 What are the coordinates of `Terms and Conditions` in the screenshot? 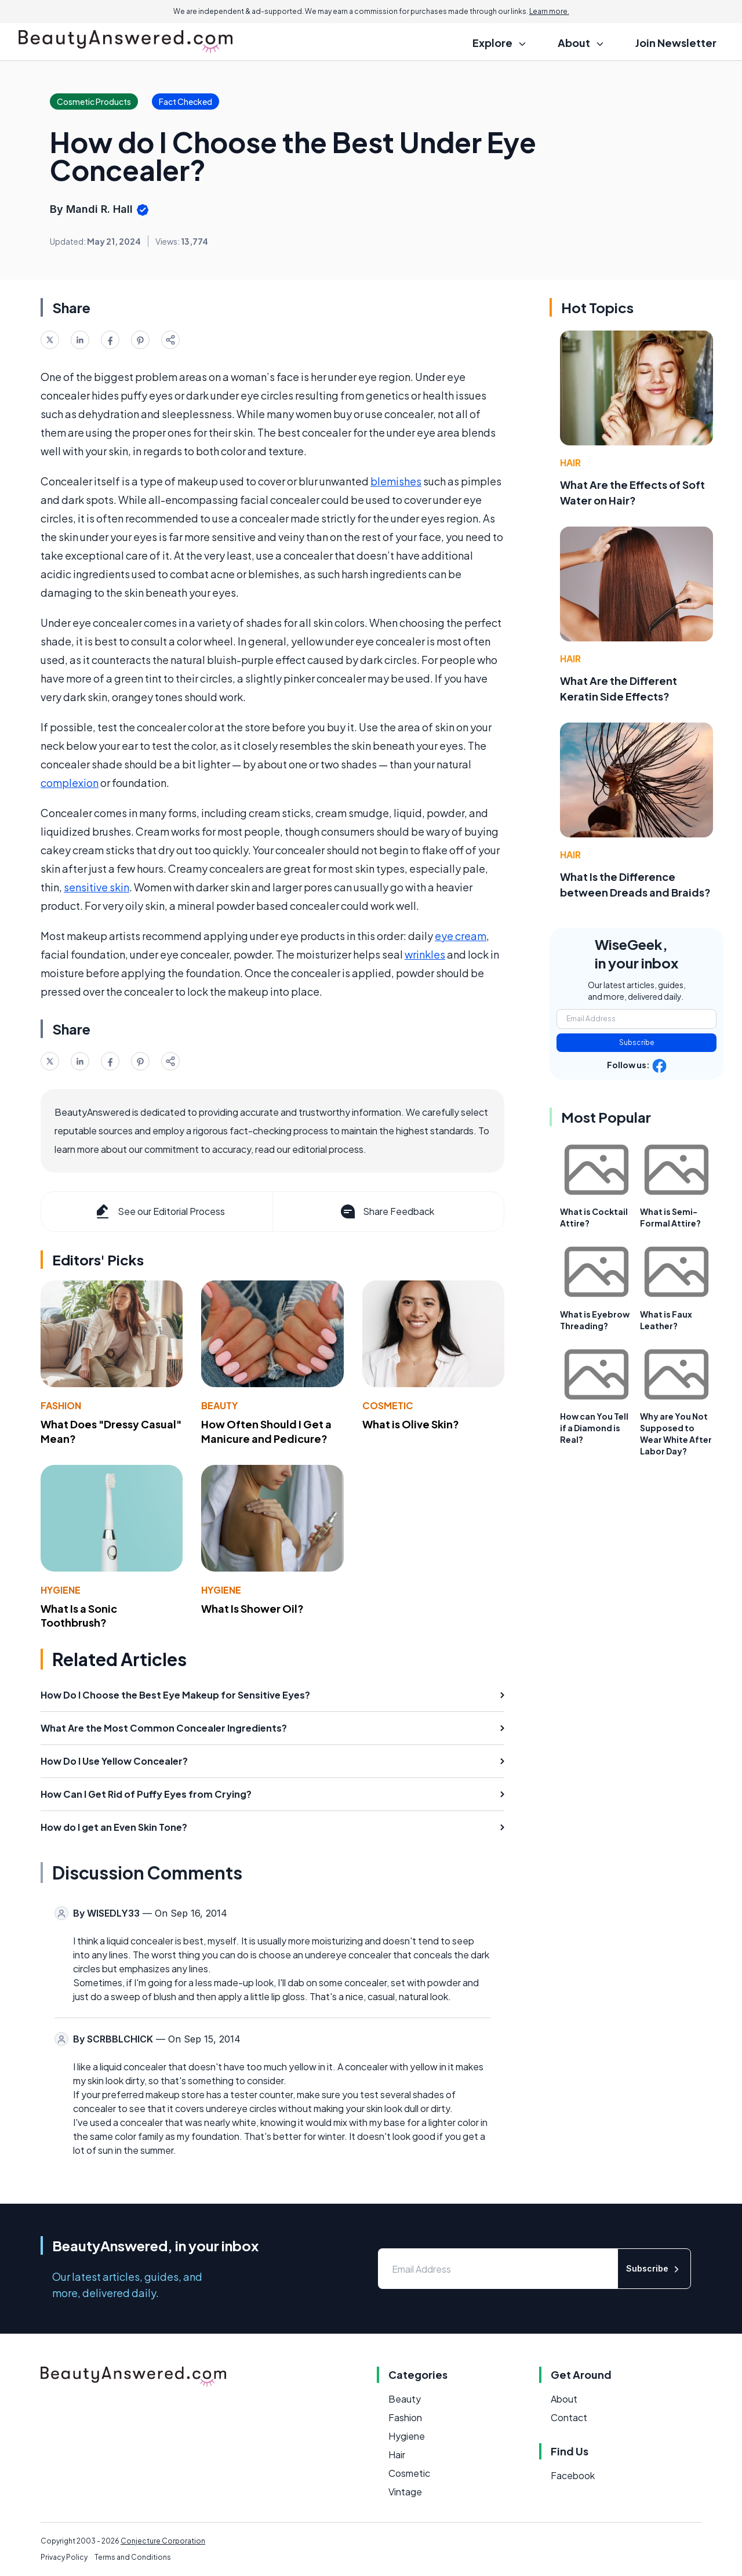 It's located at (132, 2557).